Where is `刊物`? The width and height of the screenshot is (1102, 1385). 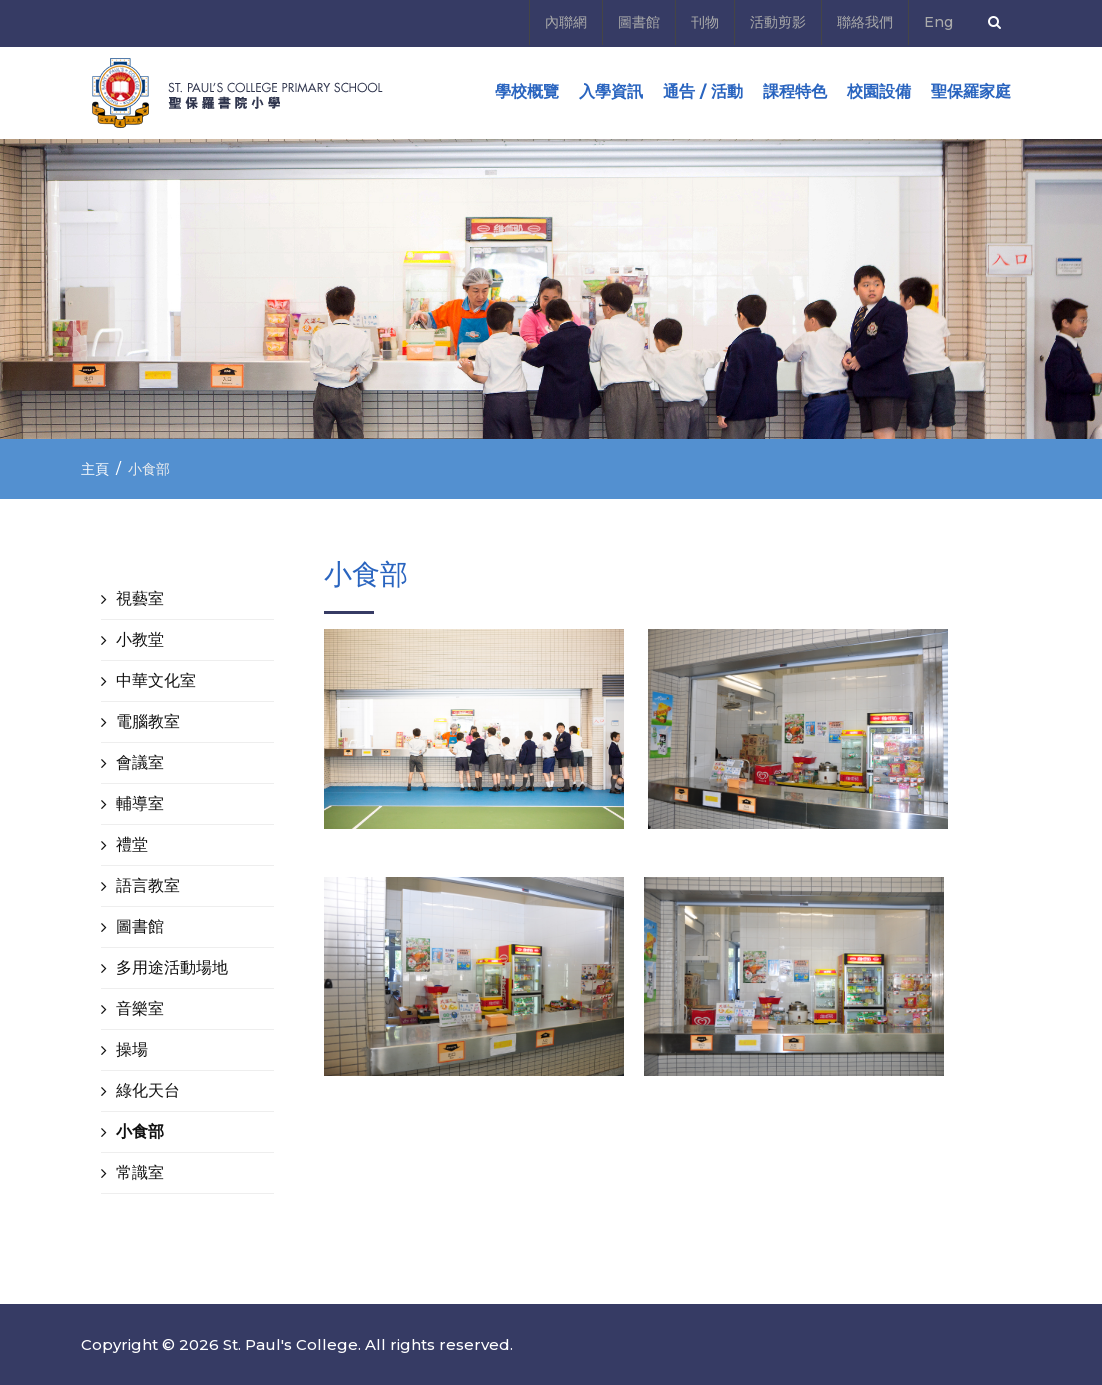
刊物 is located at coordinates (705, 22).